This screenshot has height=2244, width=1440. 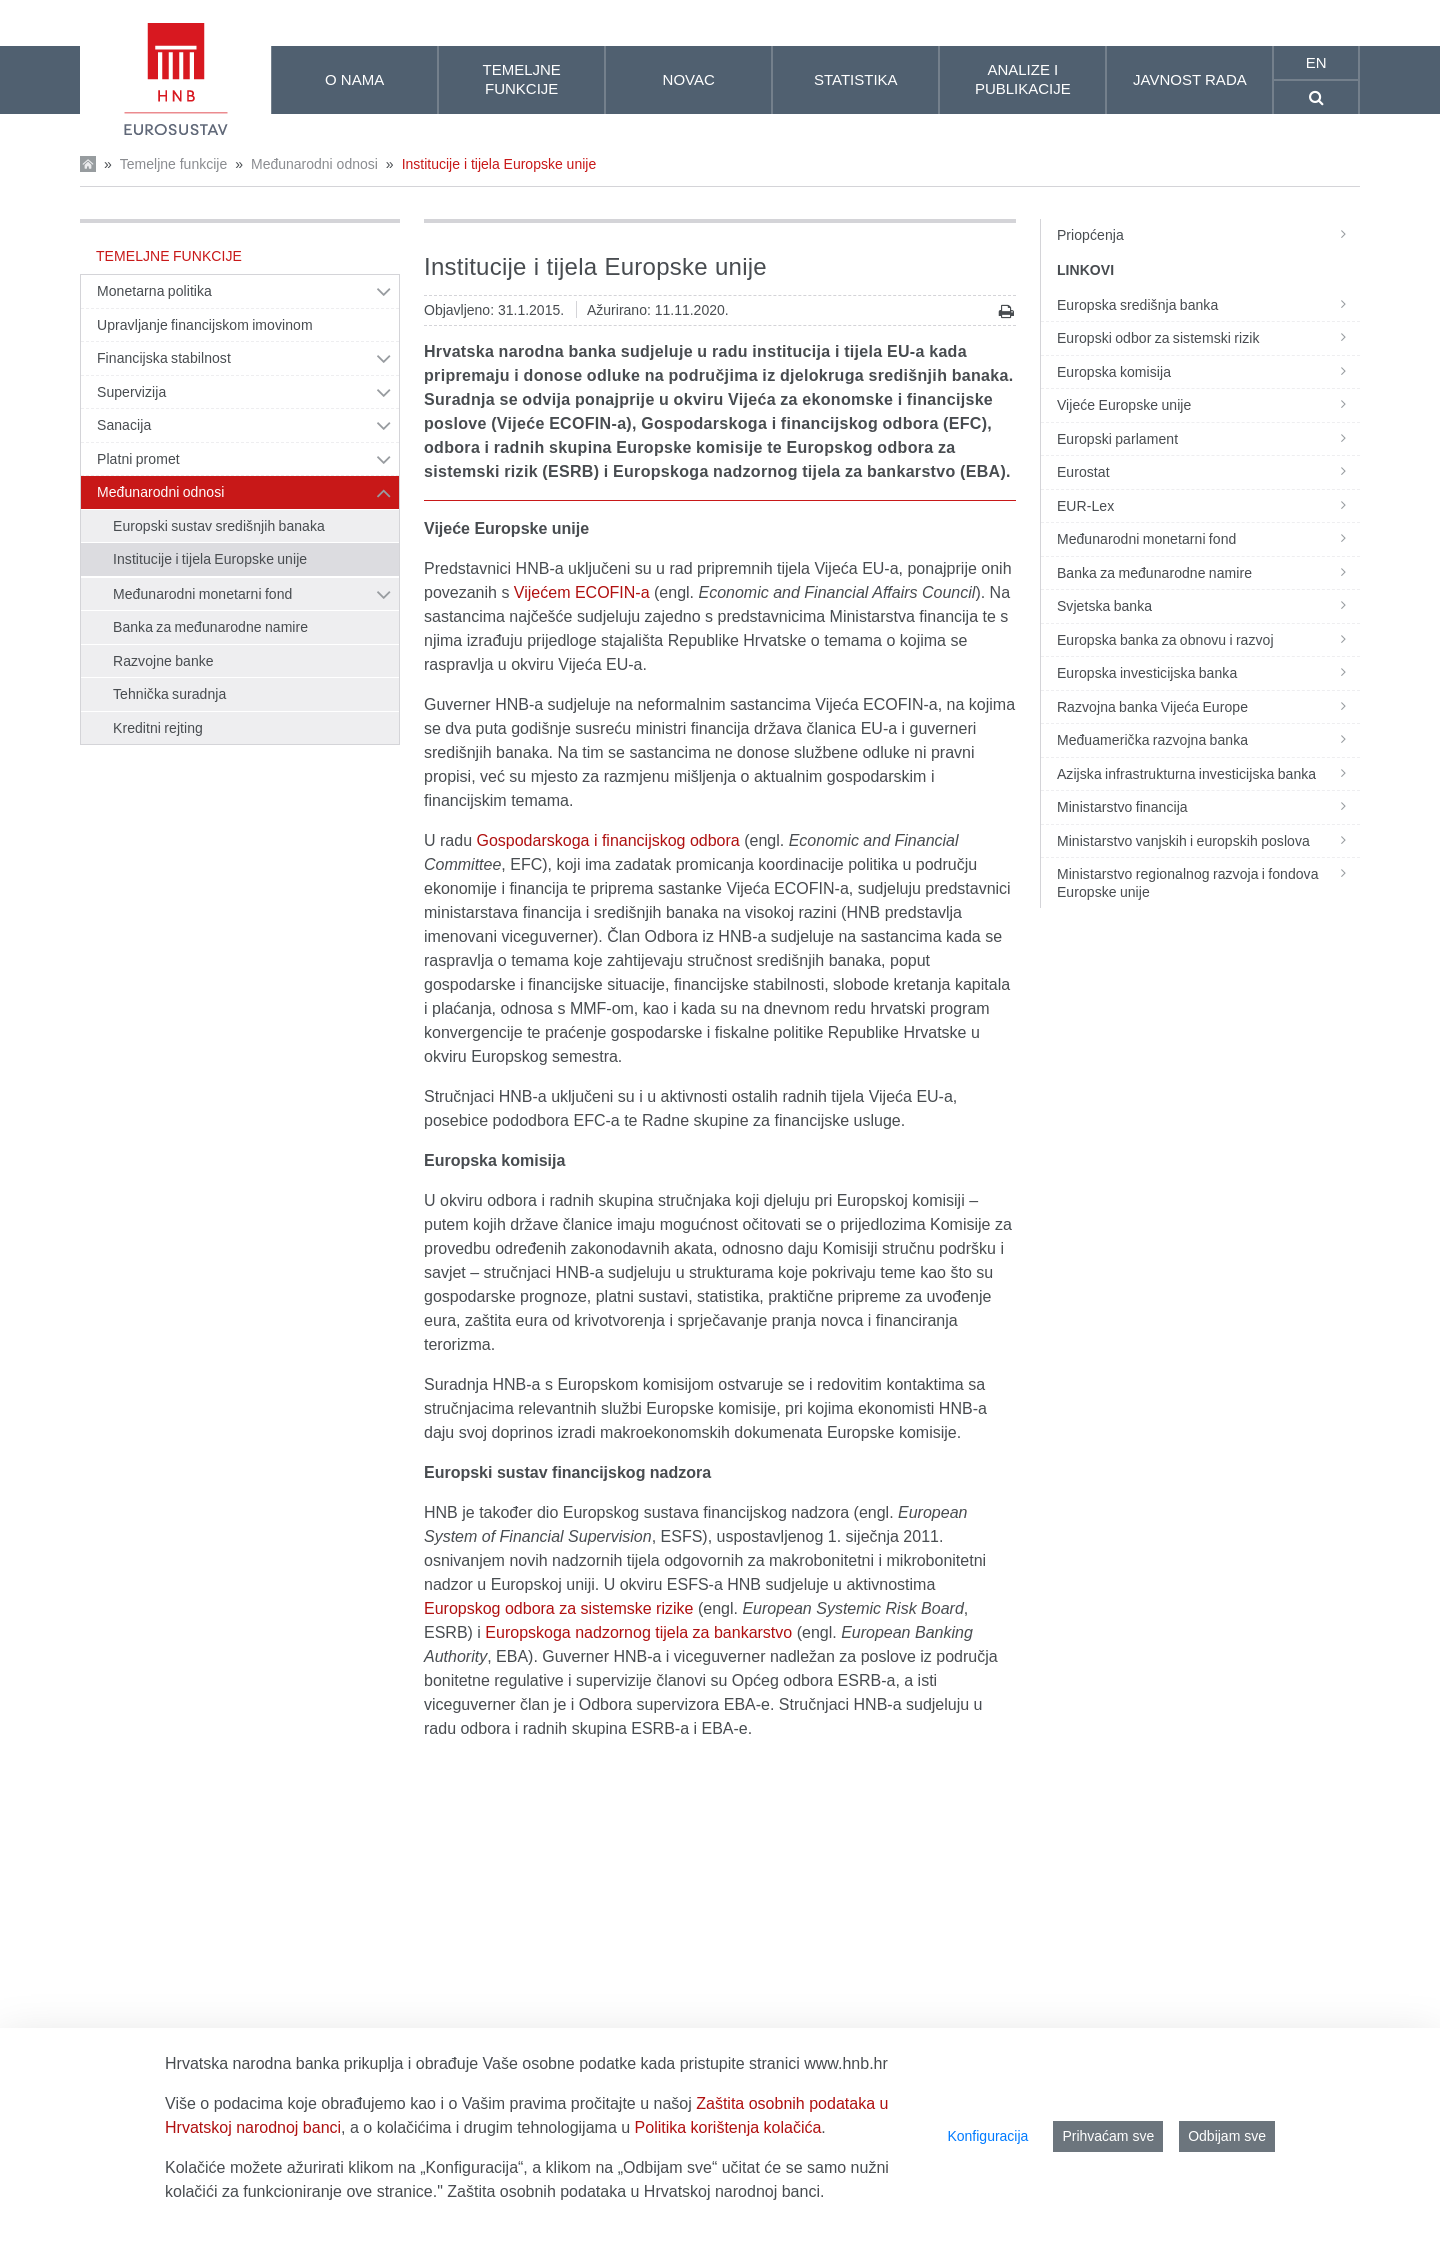 I want to click on Tehnička suradnja, so click(x=169, y=694).